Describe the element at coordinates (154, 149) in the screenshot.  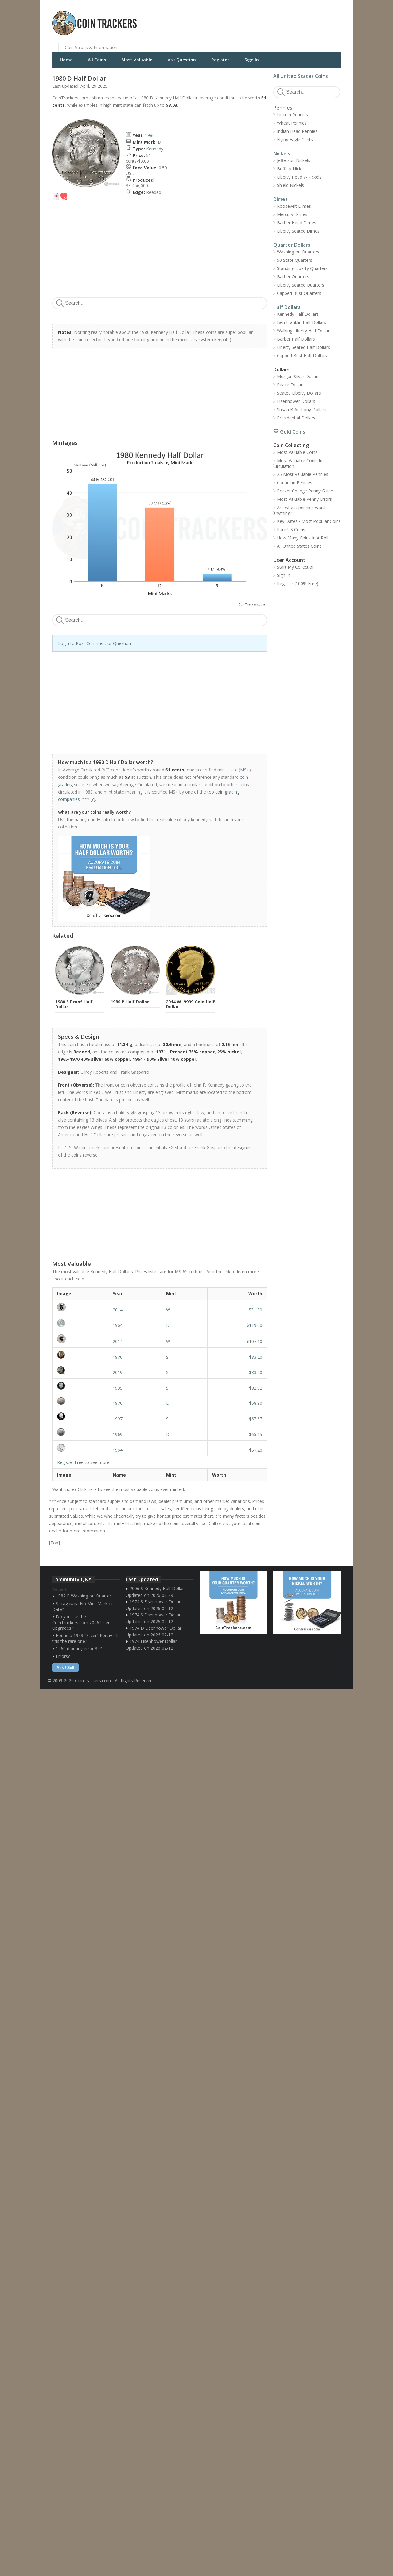
I see `Kennedy` at that location.